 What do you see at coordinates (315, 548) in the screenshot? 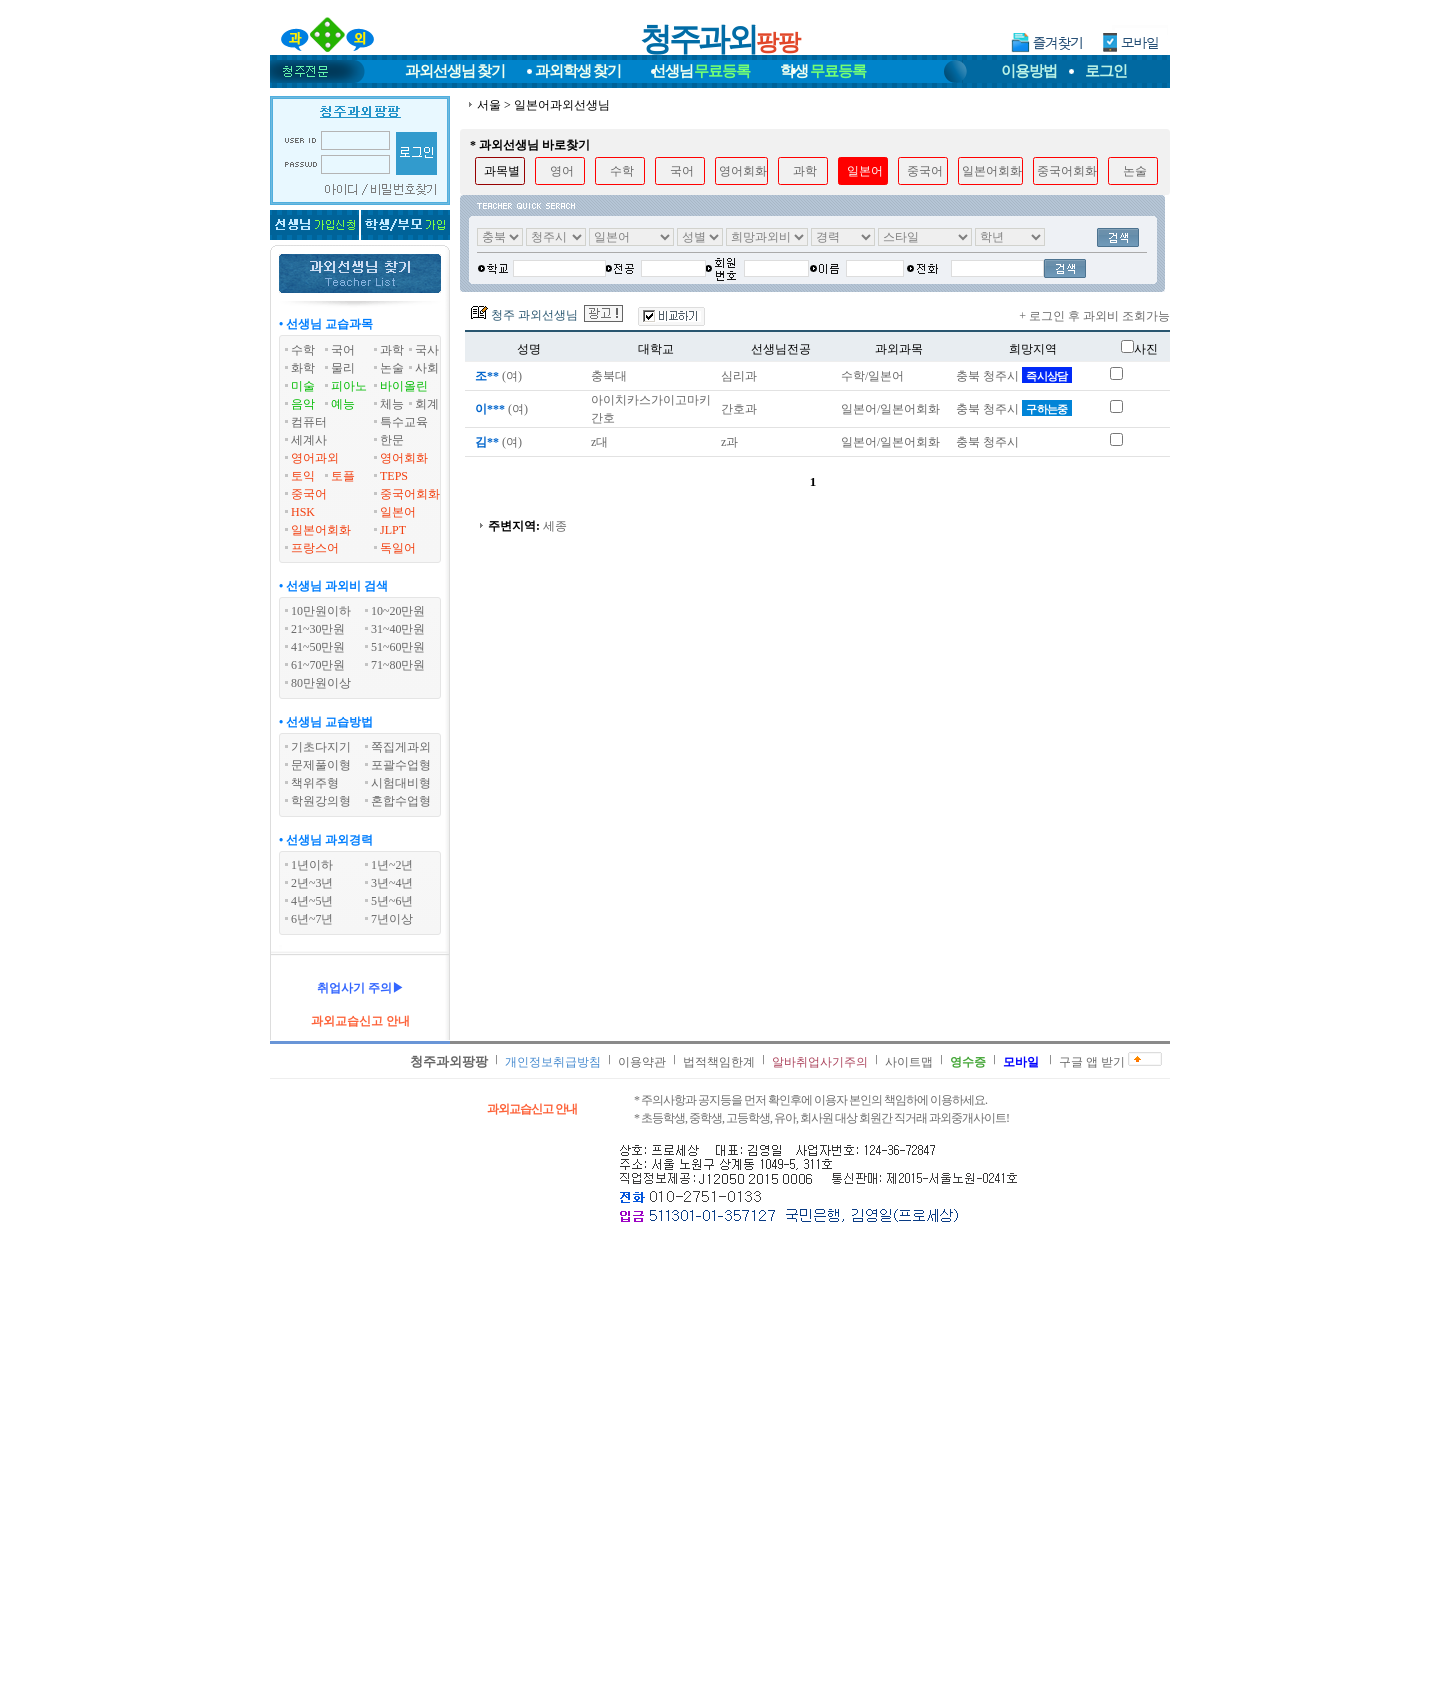
I see `프랑스어` at bounding box center [315, 548].